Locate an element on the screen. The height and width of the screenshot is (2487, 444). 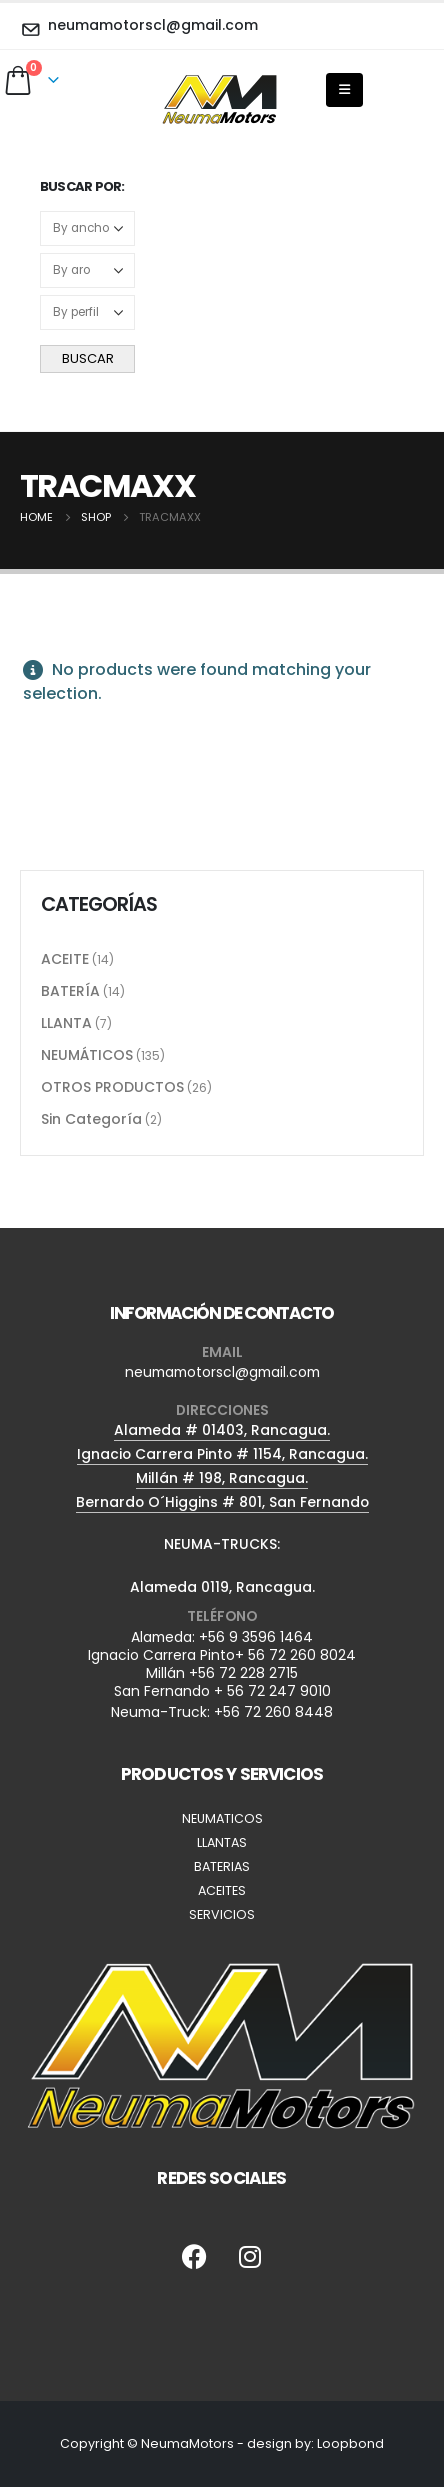
BATERÍA is located at coordinates (70, 991).